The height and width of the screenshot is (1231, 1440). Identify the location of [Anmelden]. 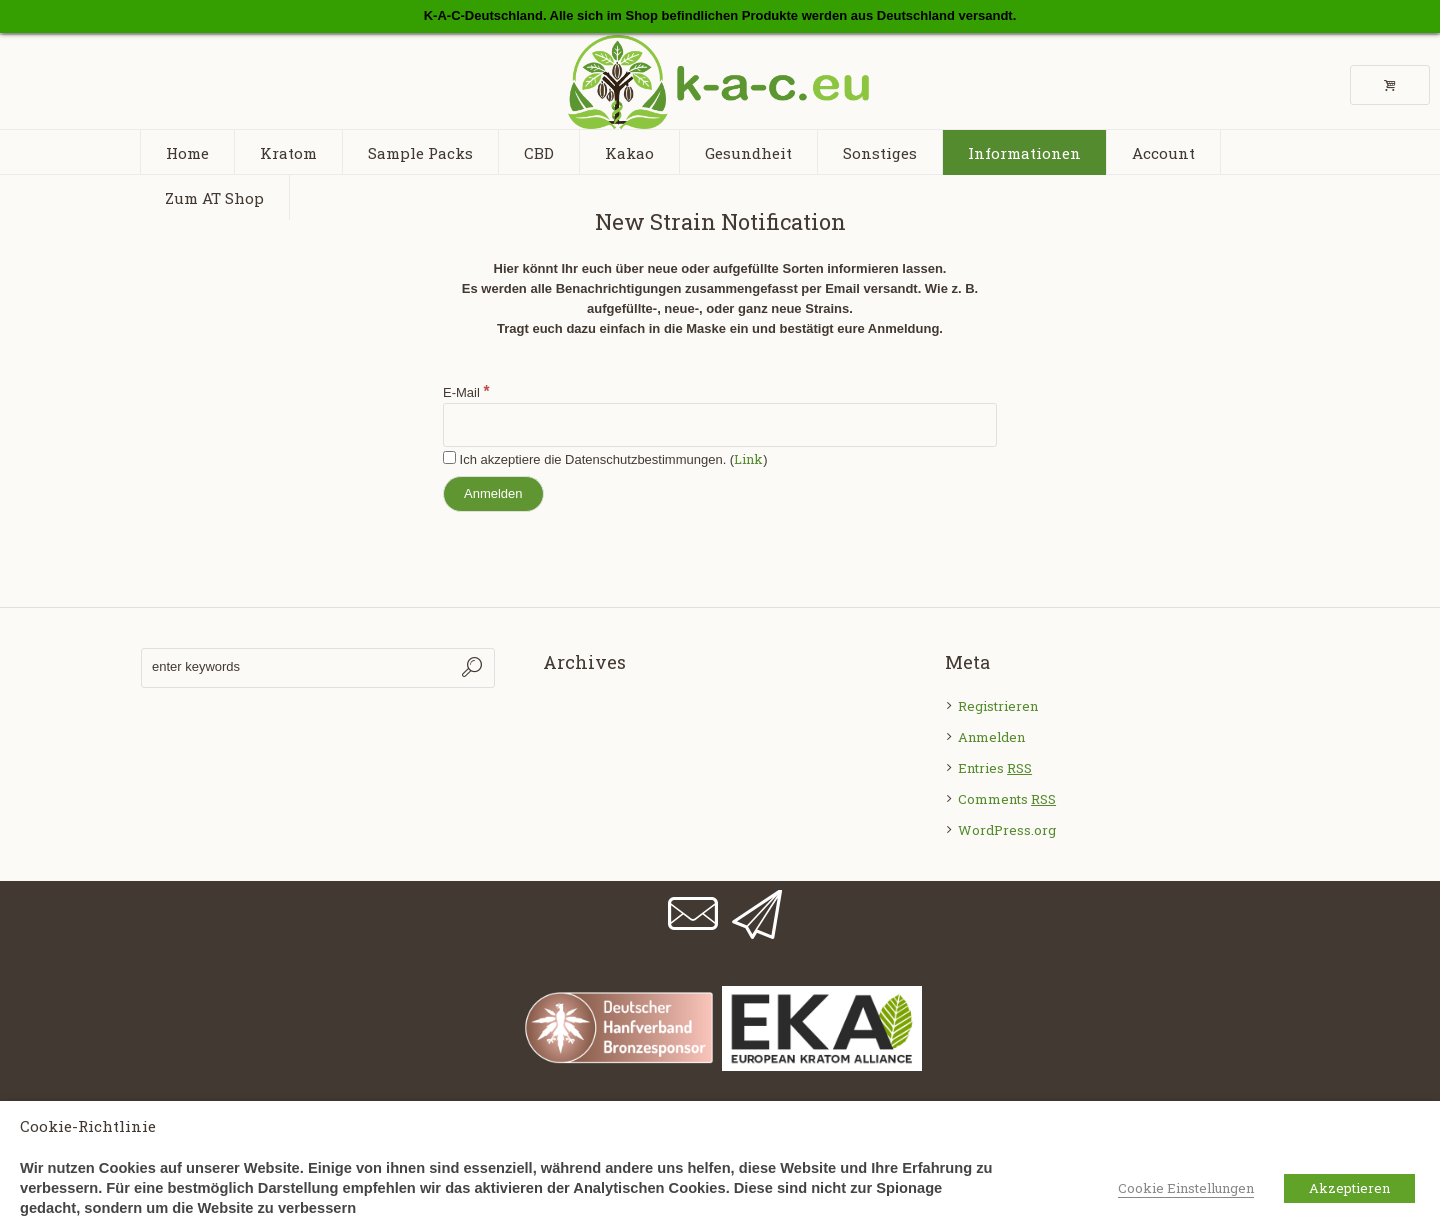
(493, 494).